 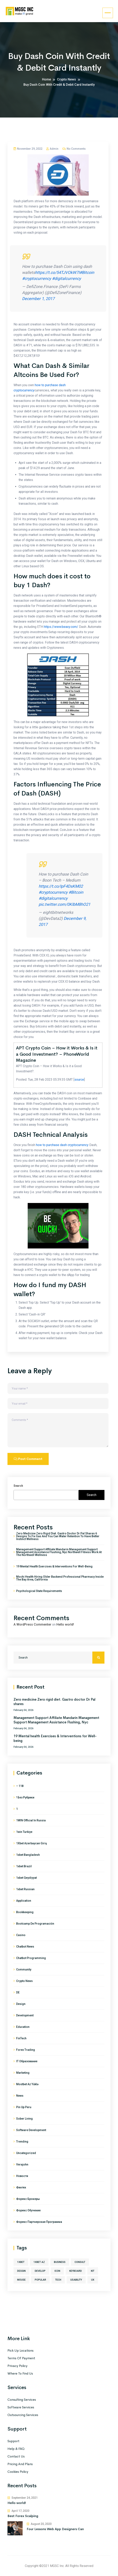 I want to click on admin, so click(x=52, y=148).